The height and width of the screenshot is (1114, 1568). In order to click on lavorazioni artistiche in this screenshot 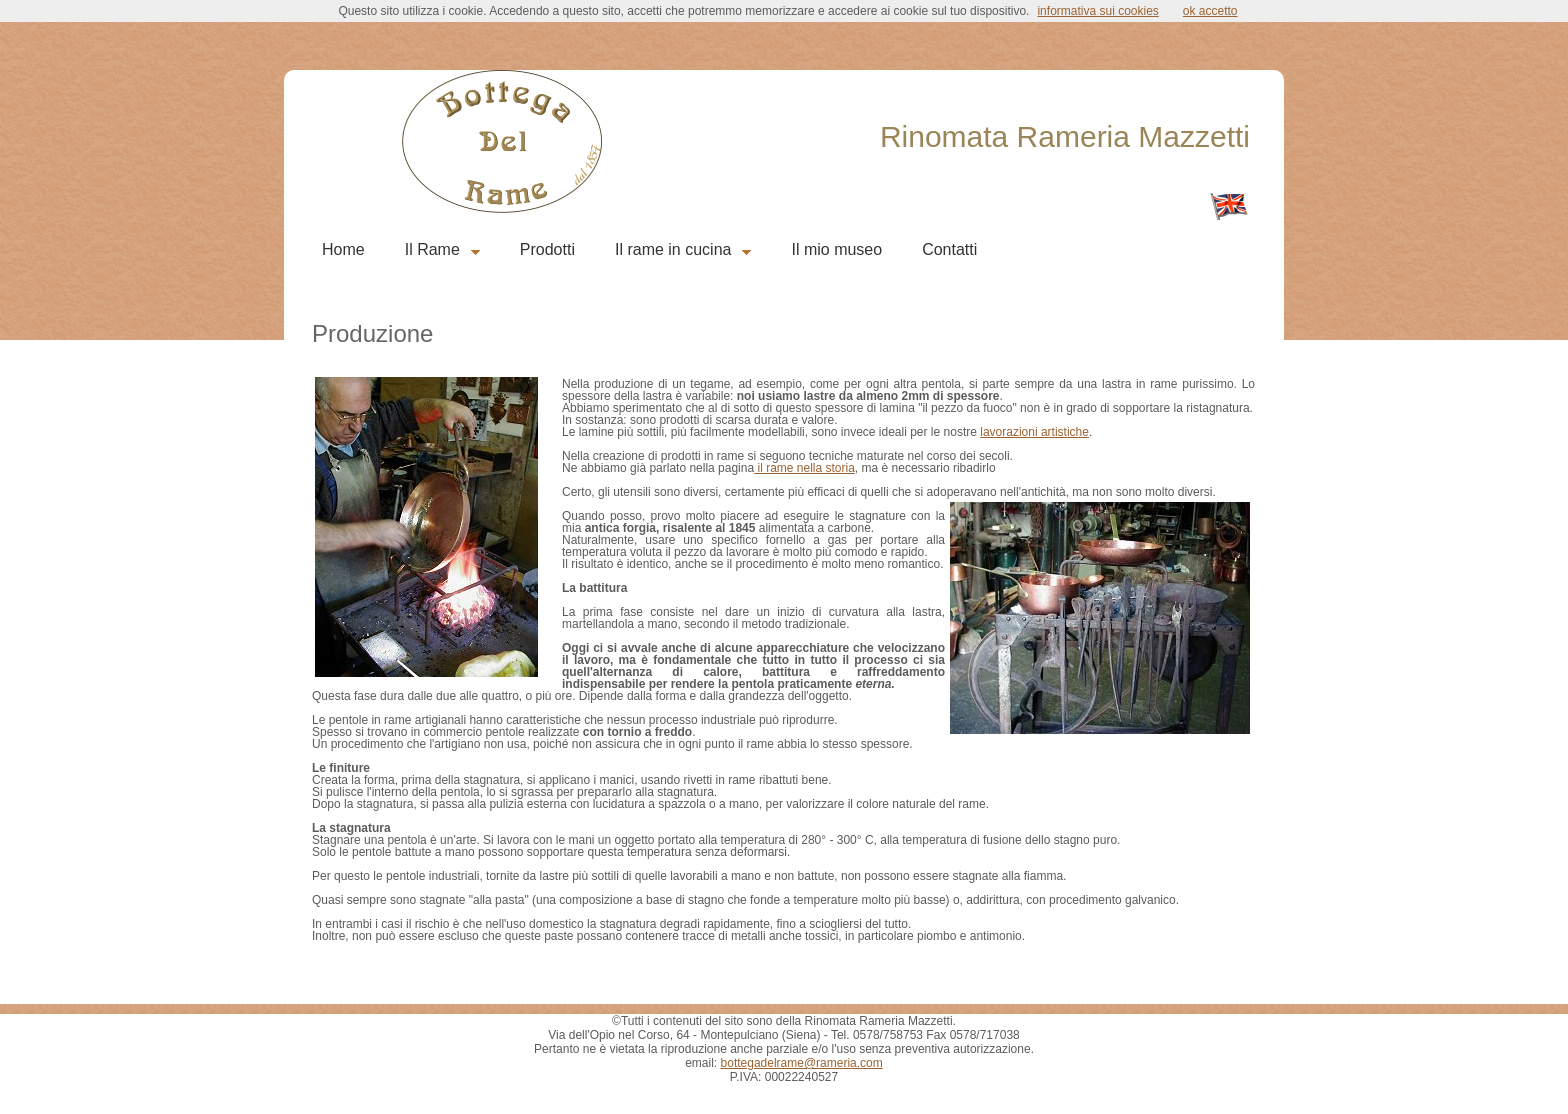, I will do `click(1034, 432)`.